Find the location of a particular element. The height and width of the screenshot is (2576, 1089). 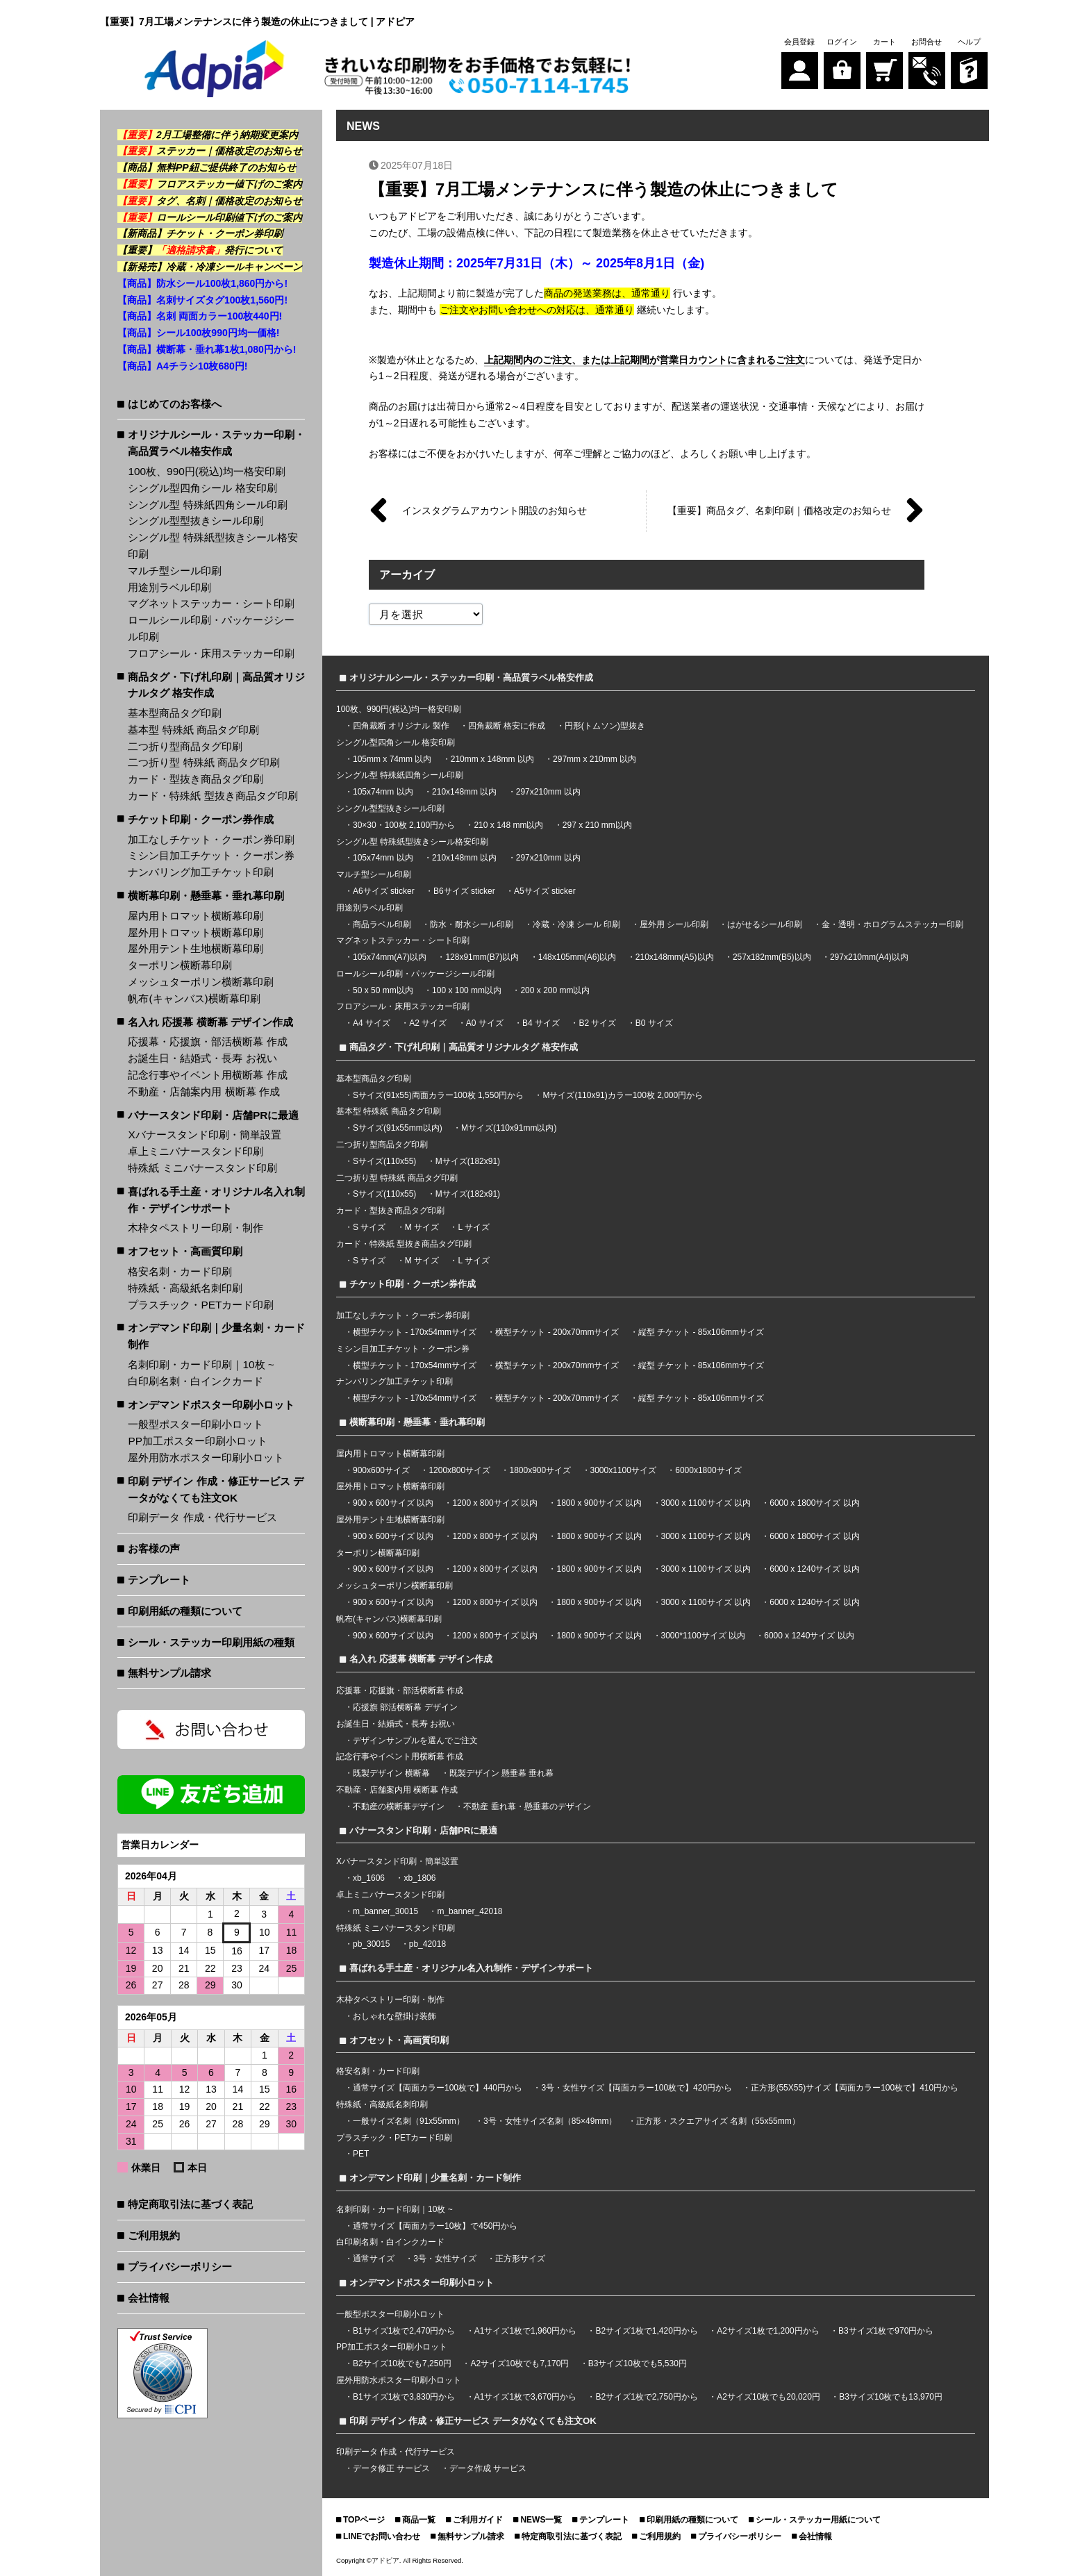

210x148mm 以内 is located at coordinates (464, 792).